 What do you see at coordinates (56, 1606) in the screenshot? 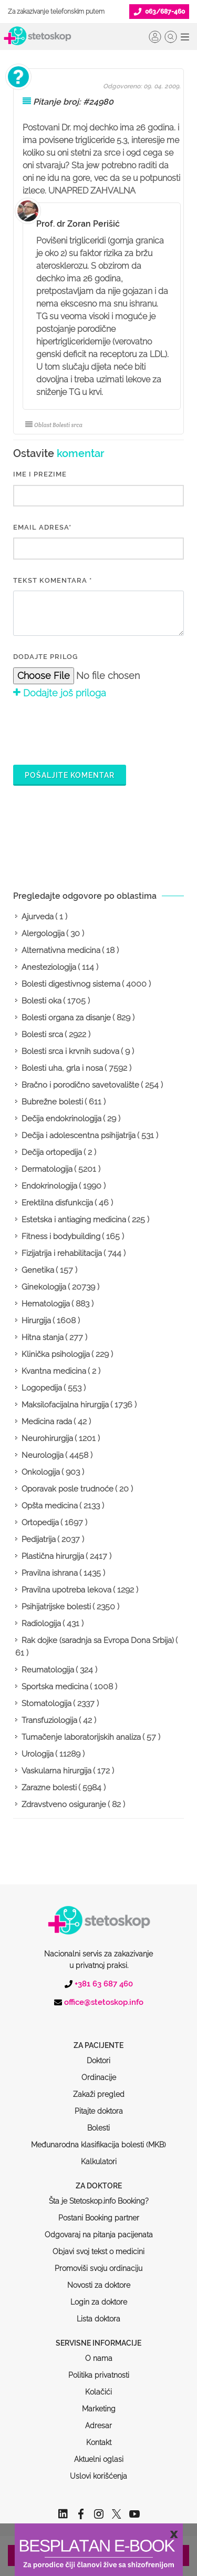
I see `Psihijatrijske bolesti` at bounding box center [56, 1606].